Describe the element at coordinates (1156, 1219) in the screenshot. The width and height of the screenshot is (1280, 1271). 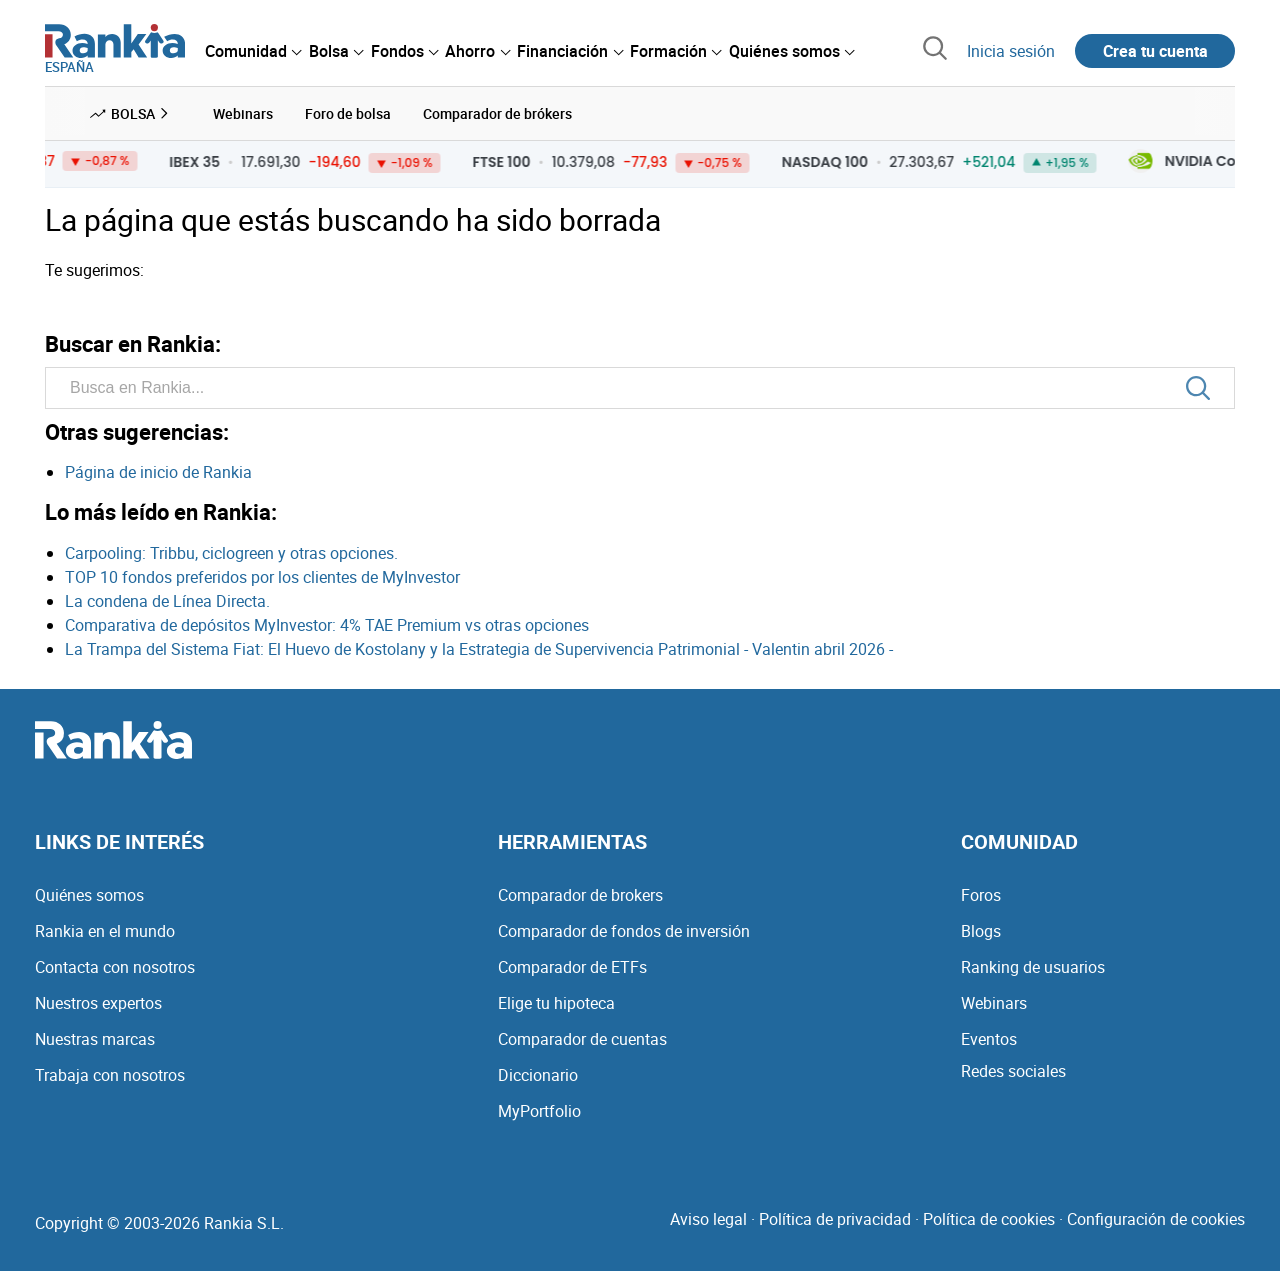
I see `Configuración de cookies` at that location.